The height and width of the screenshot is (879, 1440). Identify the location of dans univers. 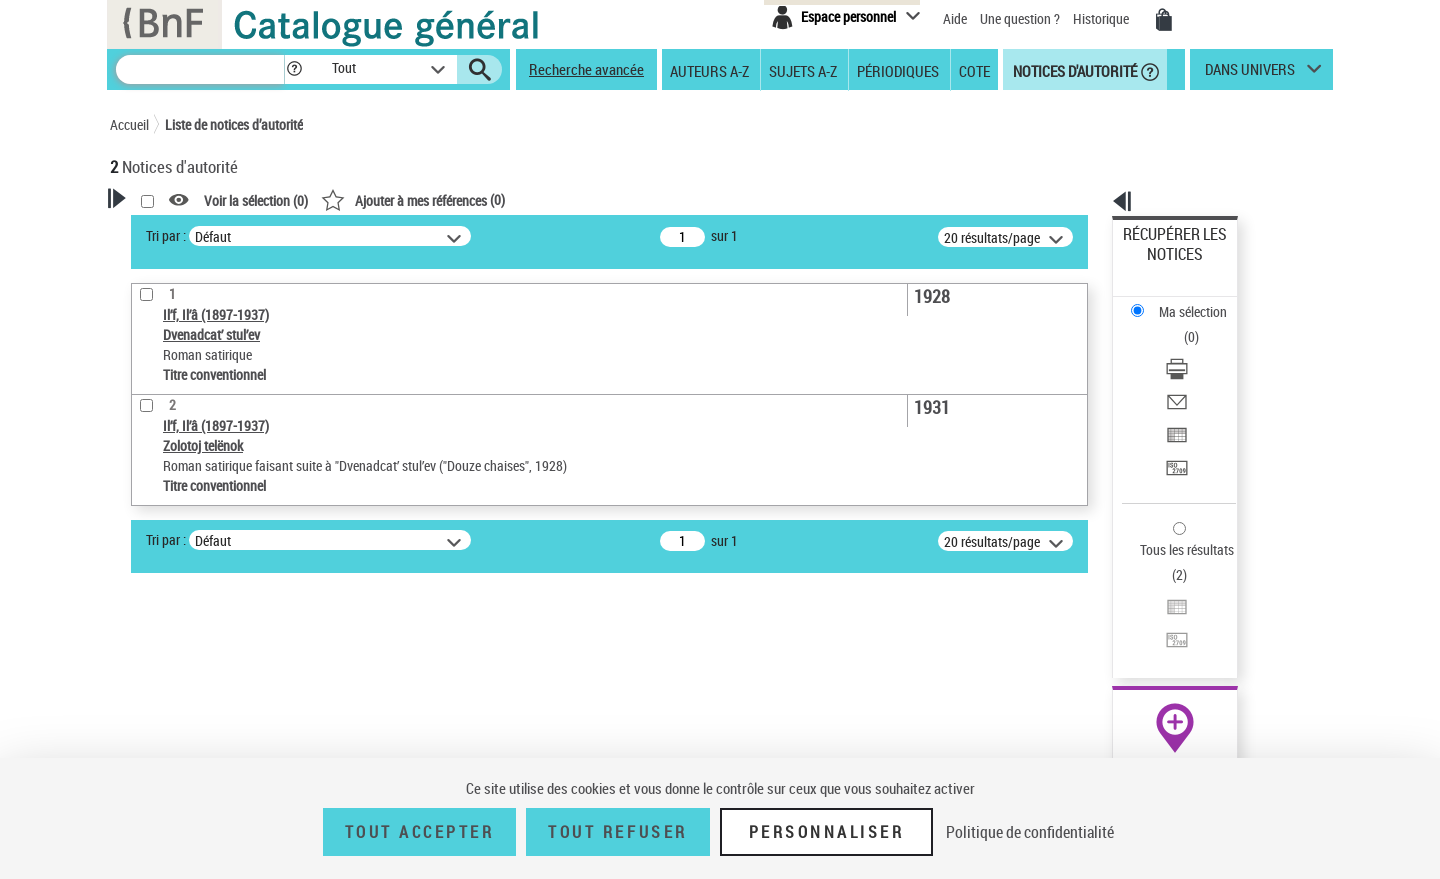
(1250, 74).